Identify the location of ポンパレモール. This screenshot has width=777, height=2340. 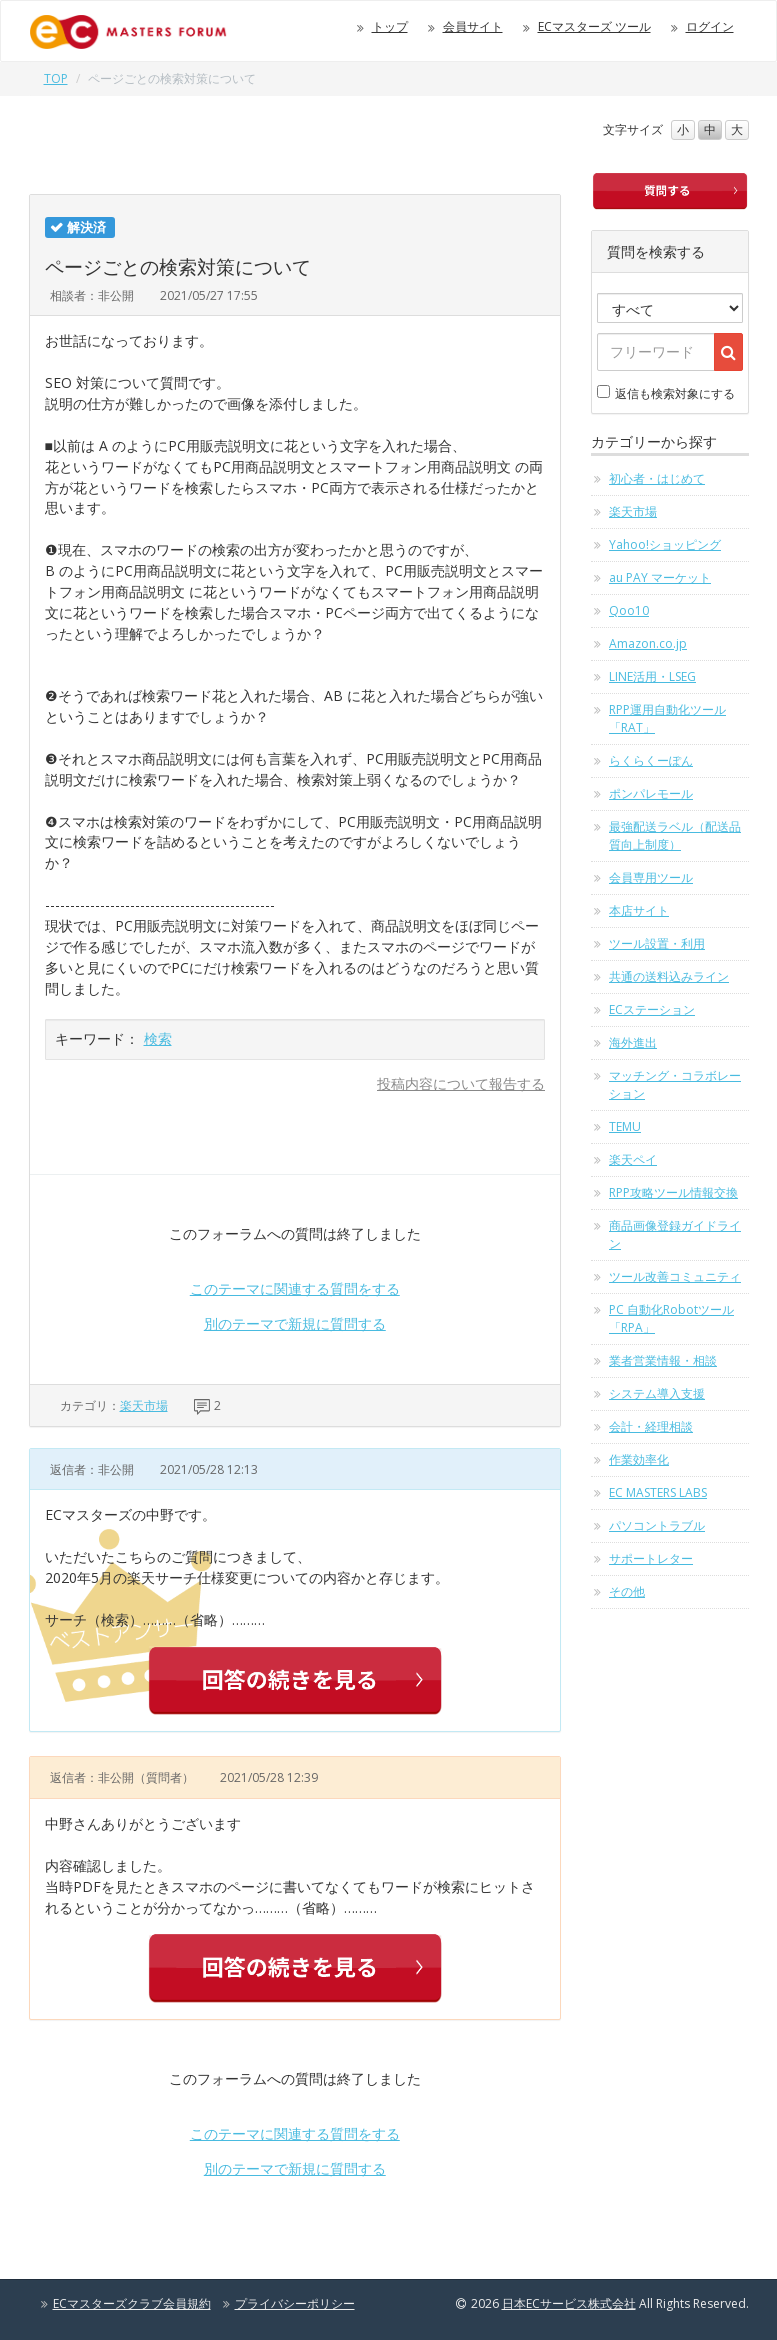
(651, 793).